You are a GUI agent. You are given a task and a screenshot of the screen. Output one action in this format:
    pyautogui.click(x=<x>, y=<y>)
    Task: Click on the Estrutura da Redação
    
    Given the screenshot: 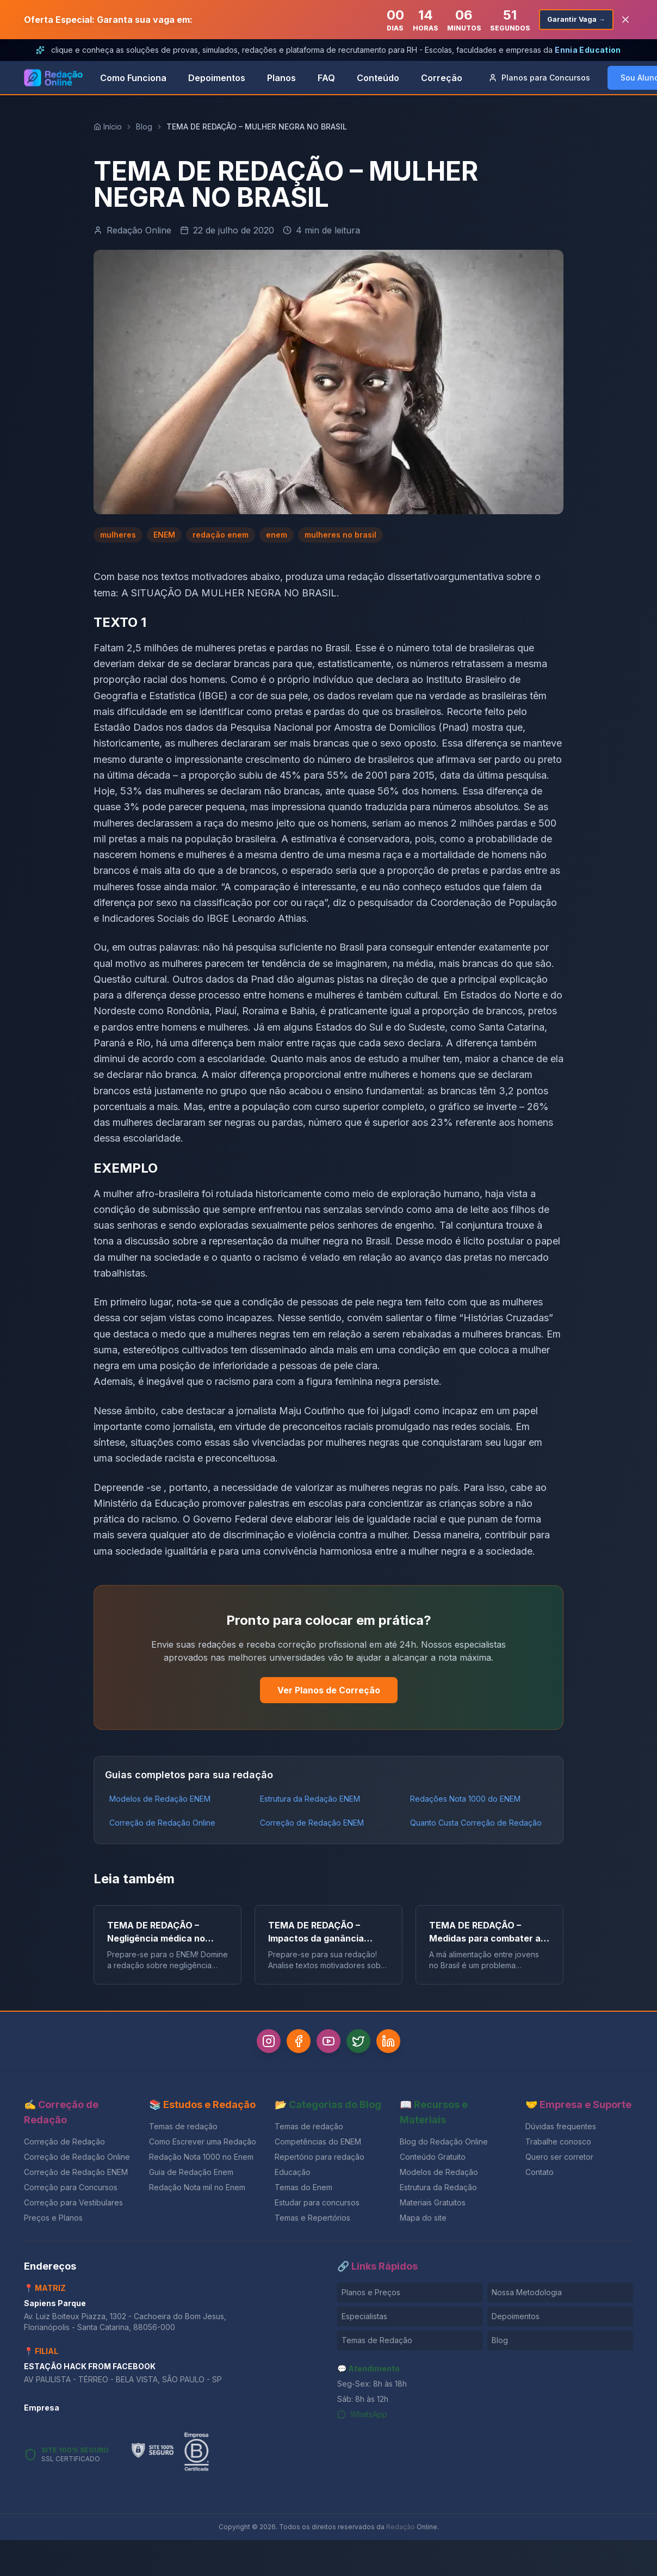 What is the action you would take?
    pyautogui.click(x=438, y=2190)
    